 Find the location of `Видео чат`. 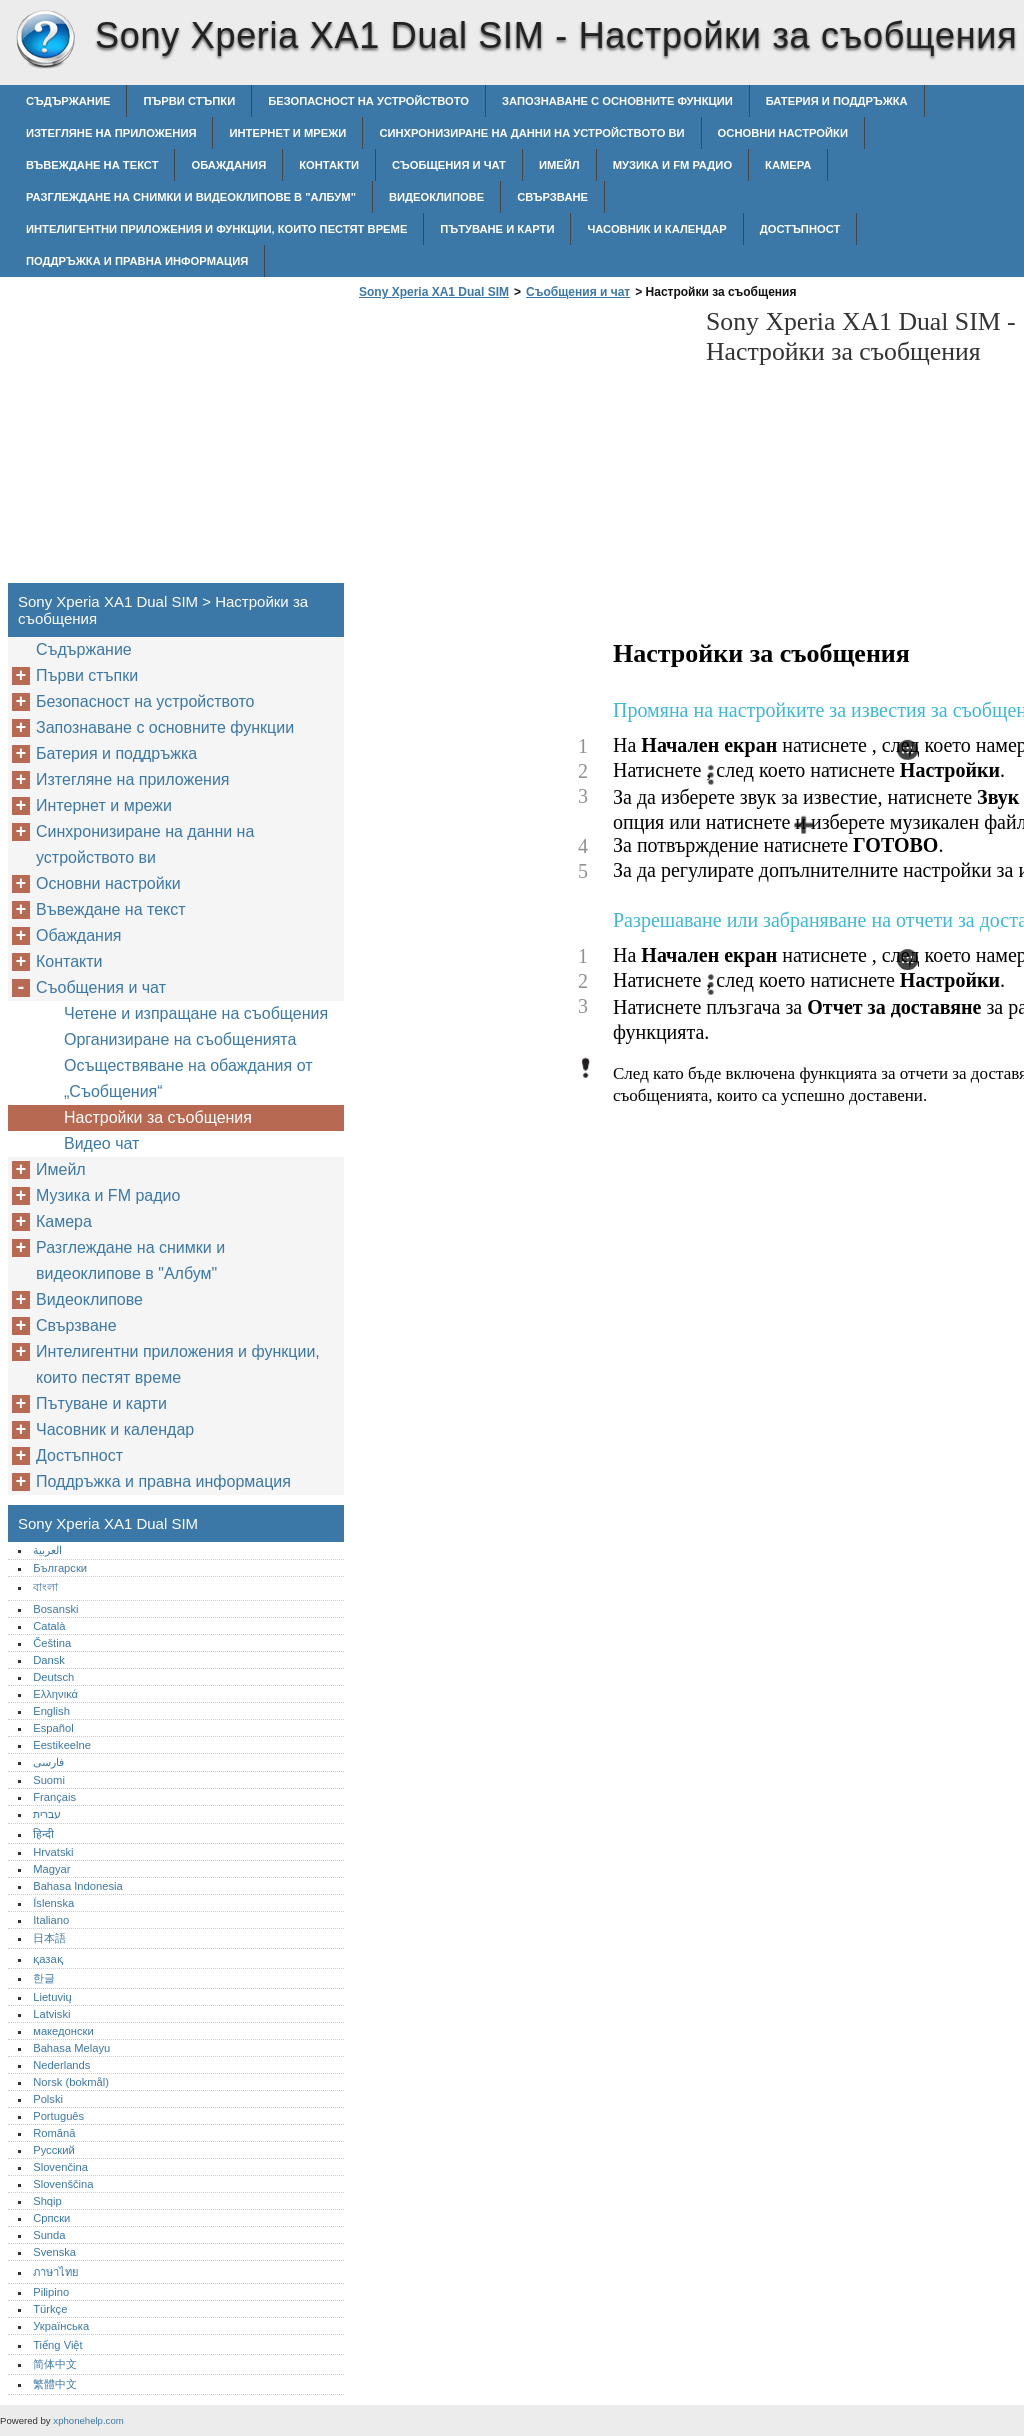

Видео чат is located at coordinates (101, 1143).